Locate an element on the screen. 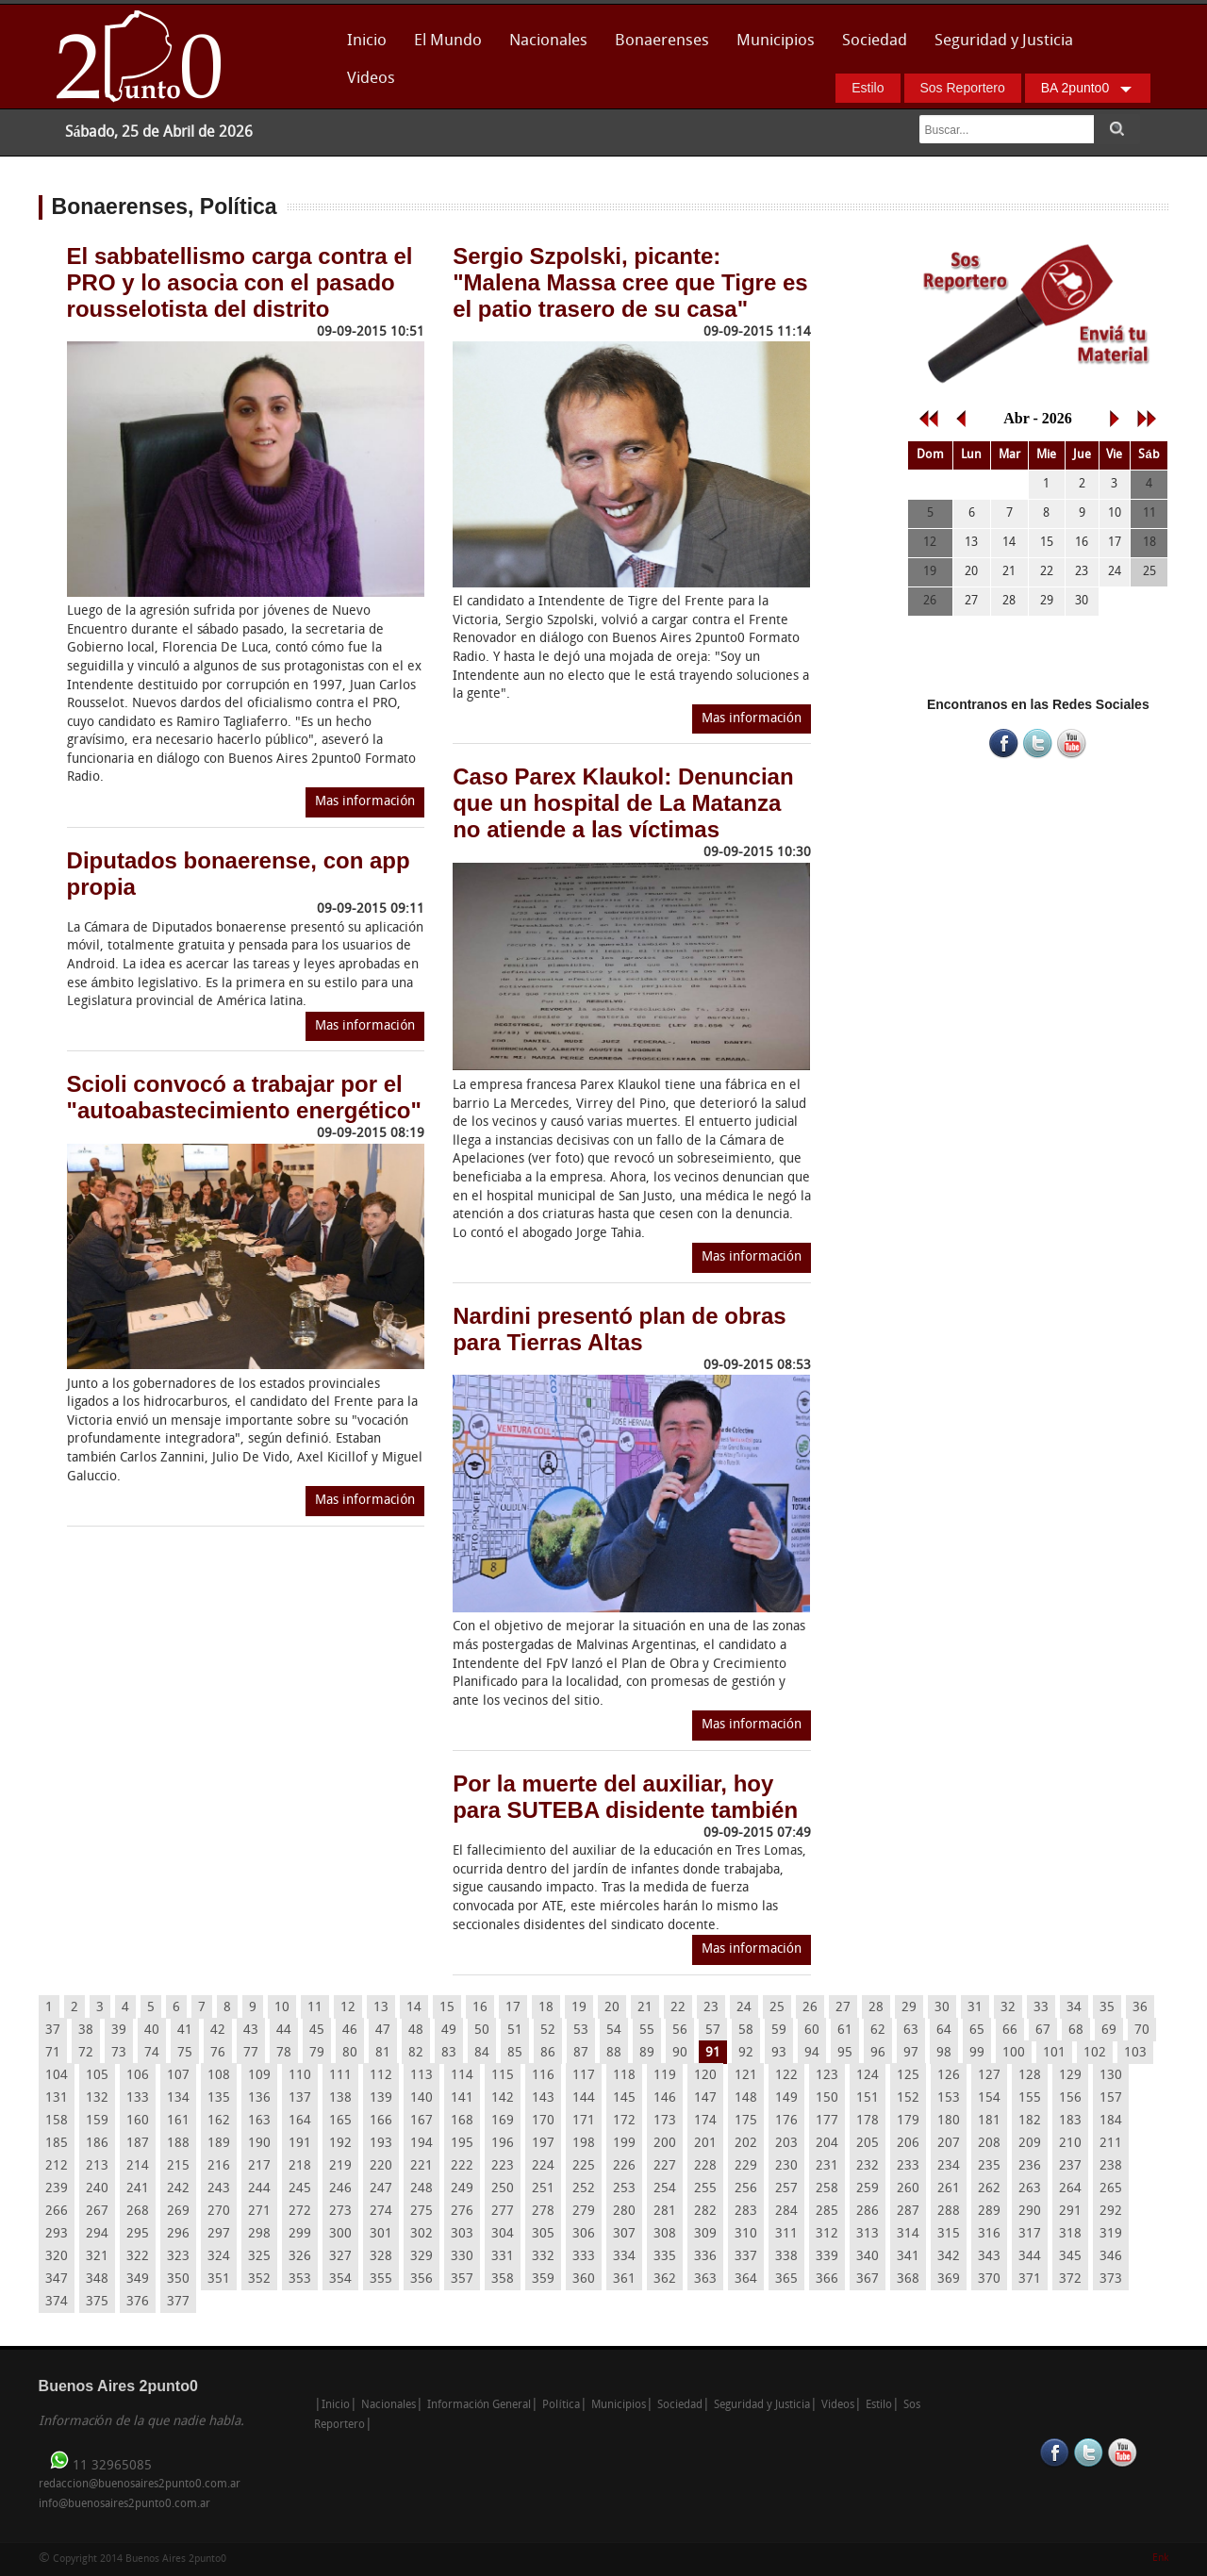 The width and height of the screenshot is (1207, 2576). 271 is located at coordinates (259, 2211).